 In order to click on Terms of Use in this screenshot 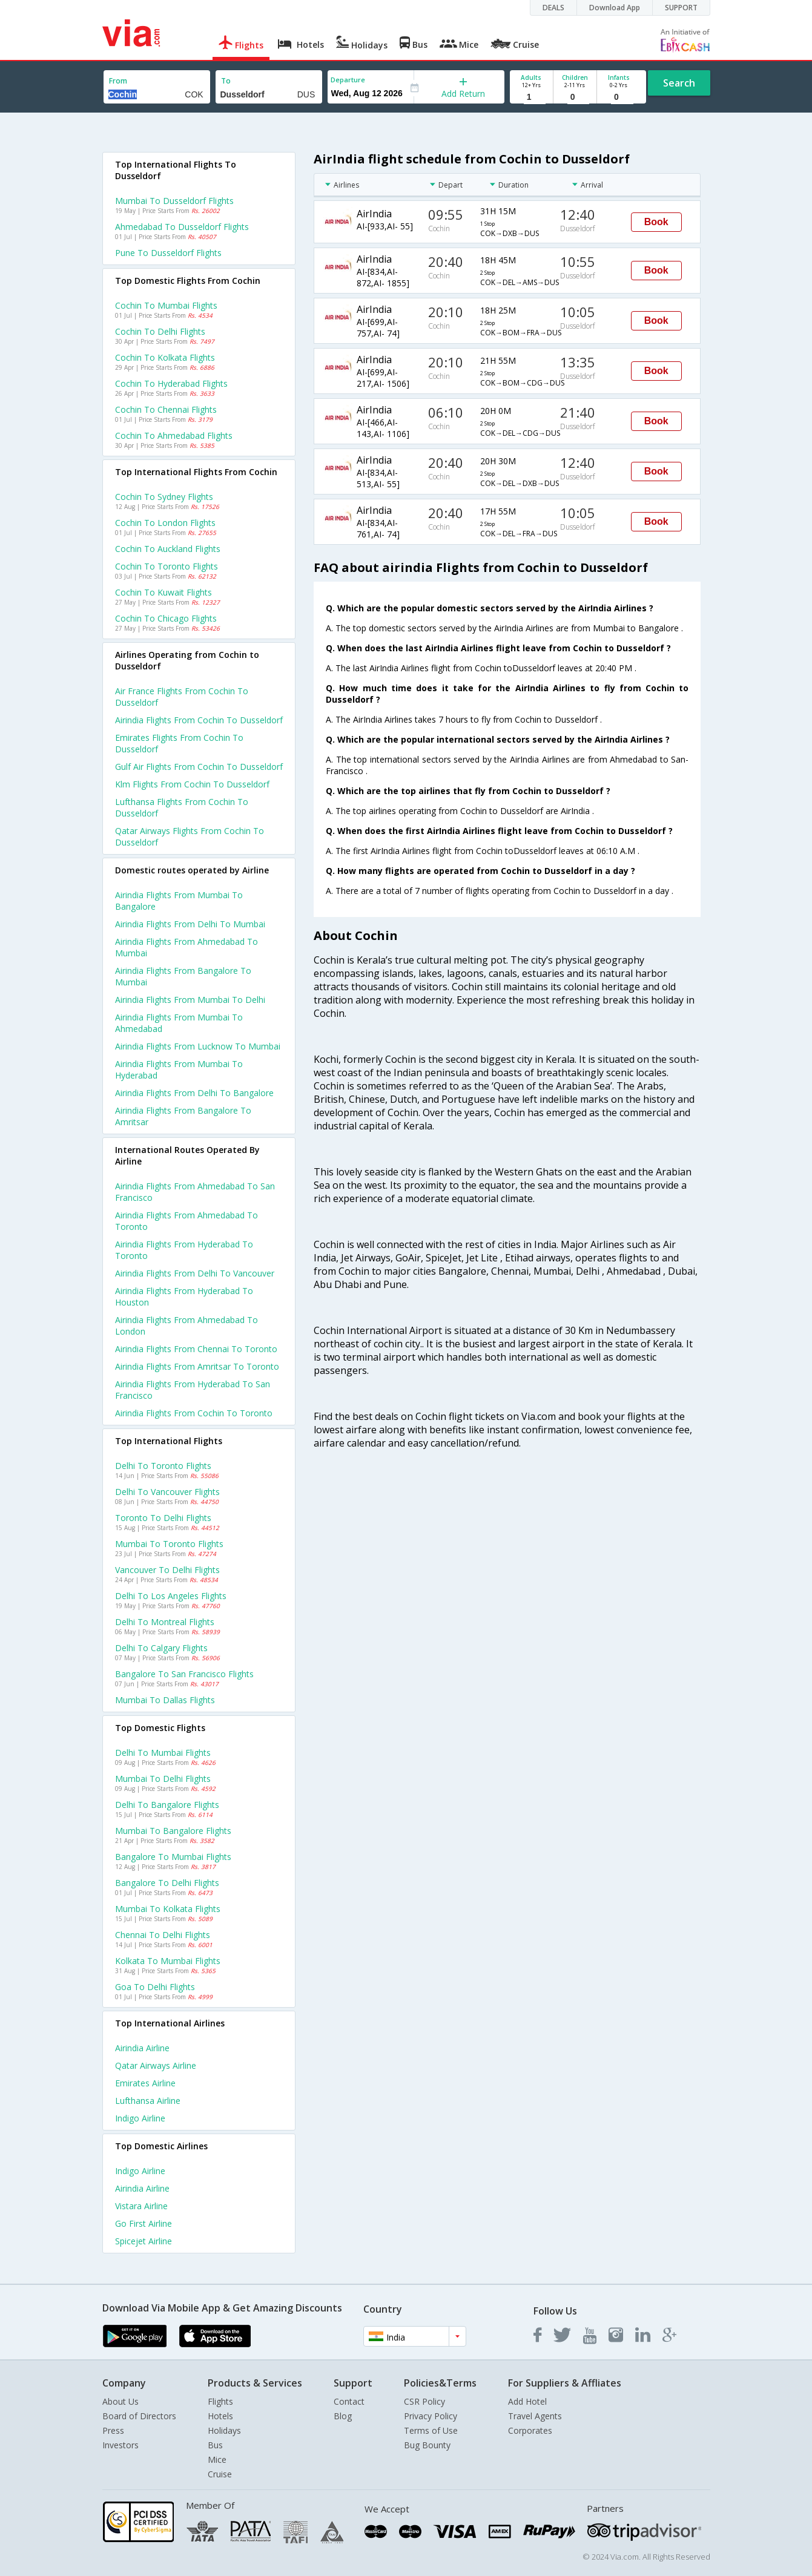, I will do `click(431, 2430)`.